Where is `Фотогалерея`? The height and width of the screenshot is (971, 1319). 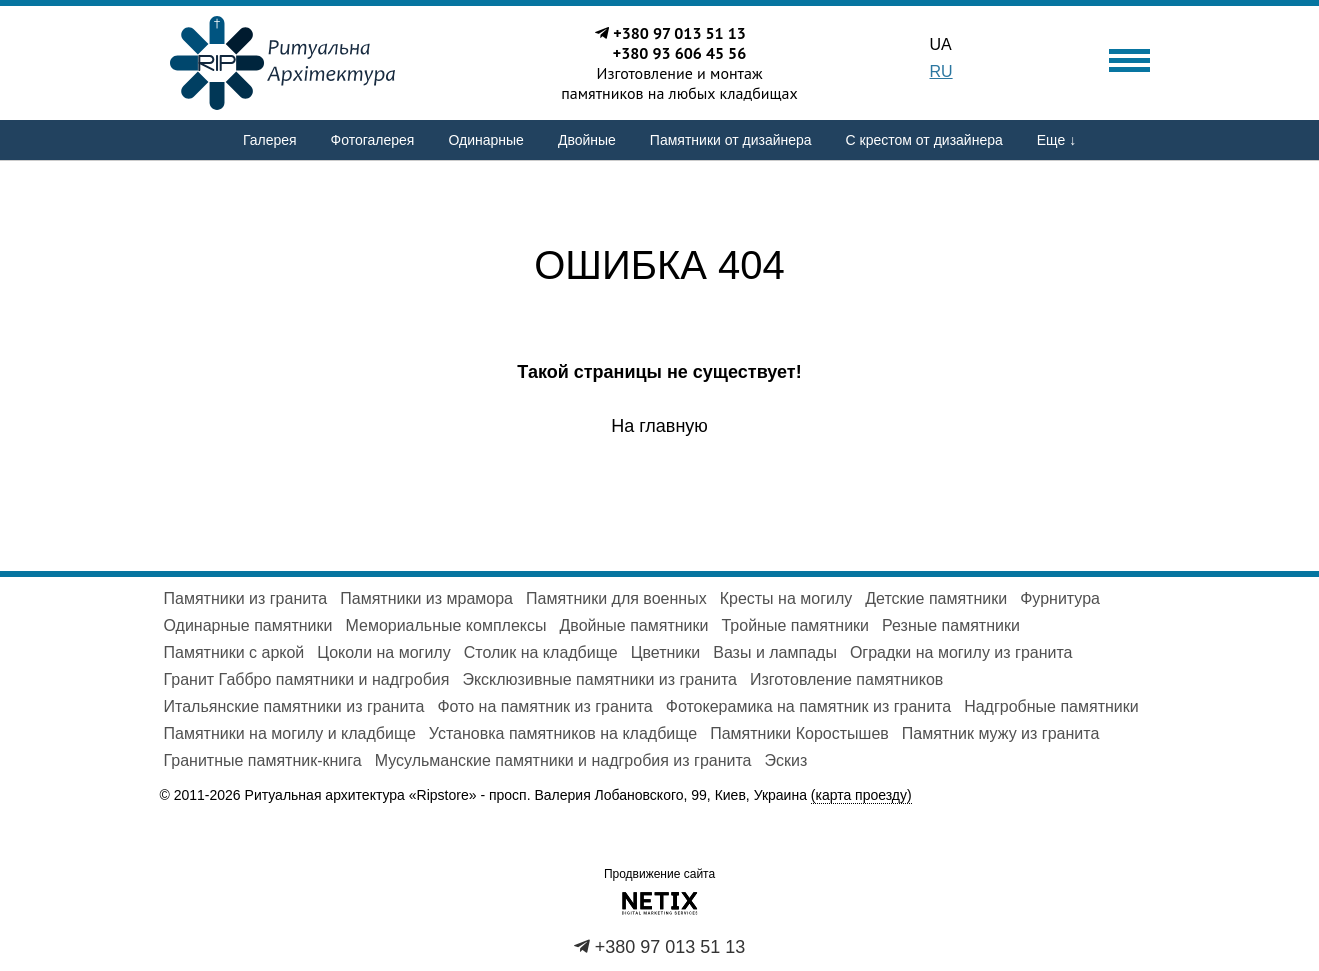 Фотогалерея is located at coordinates (373, 140).